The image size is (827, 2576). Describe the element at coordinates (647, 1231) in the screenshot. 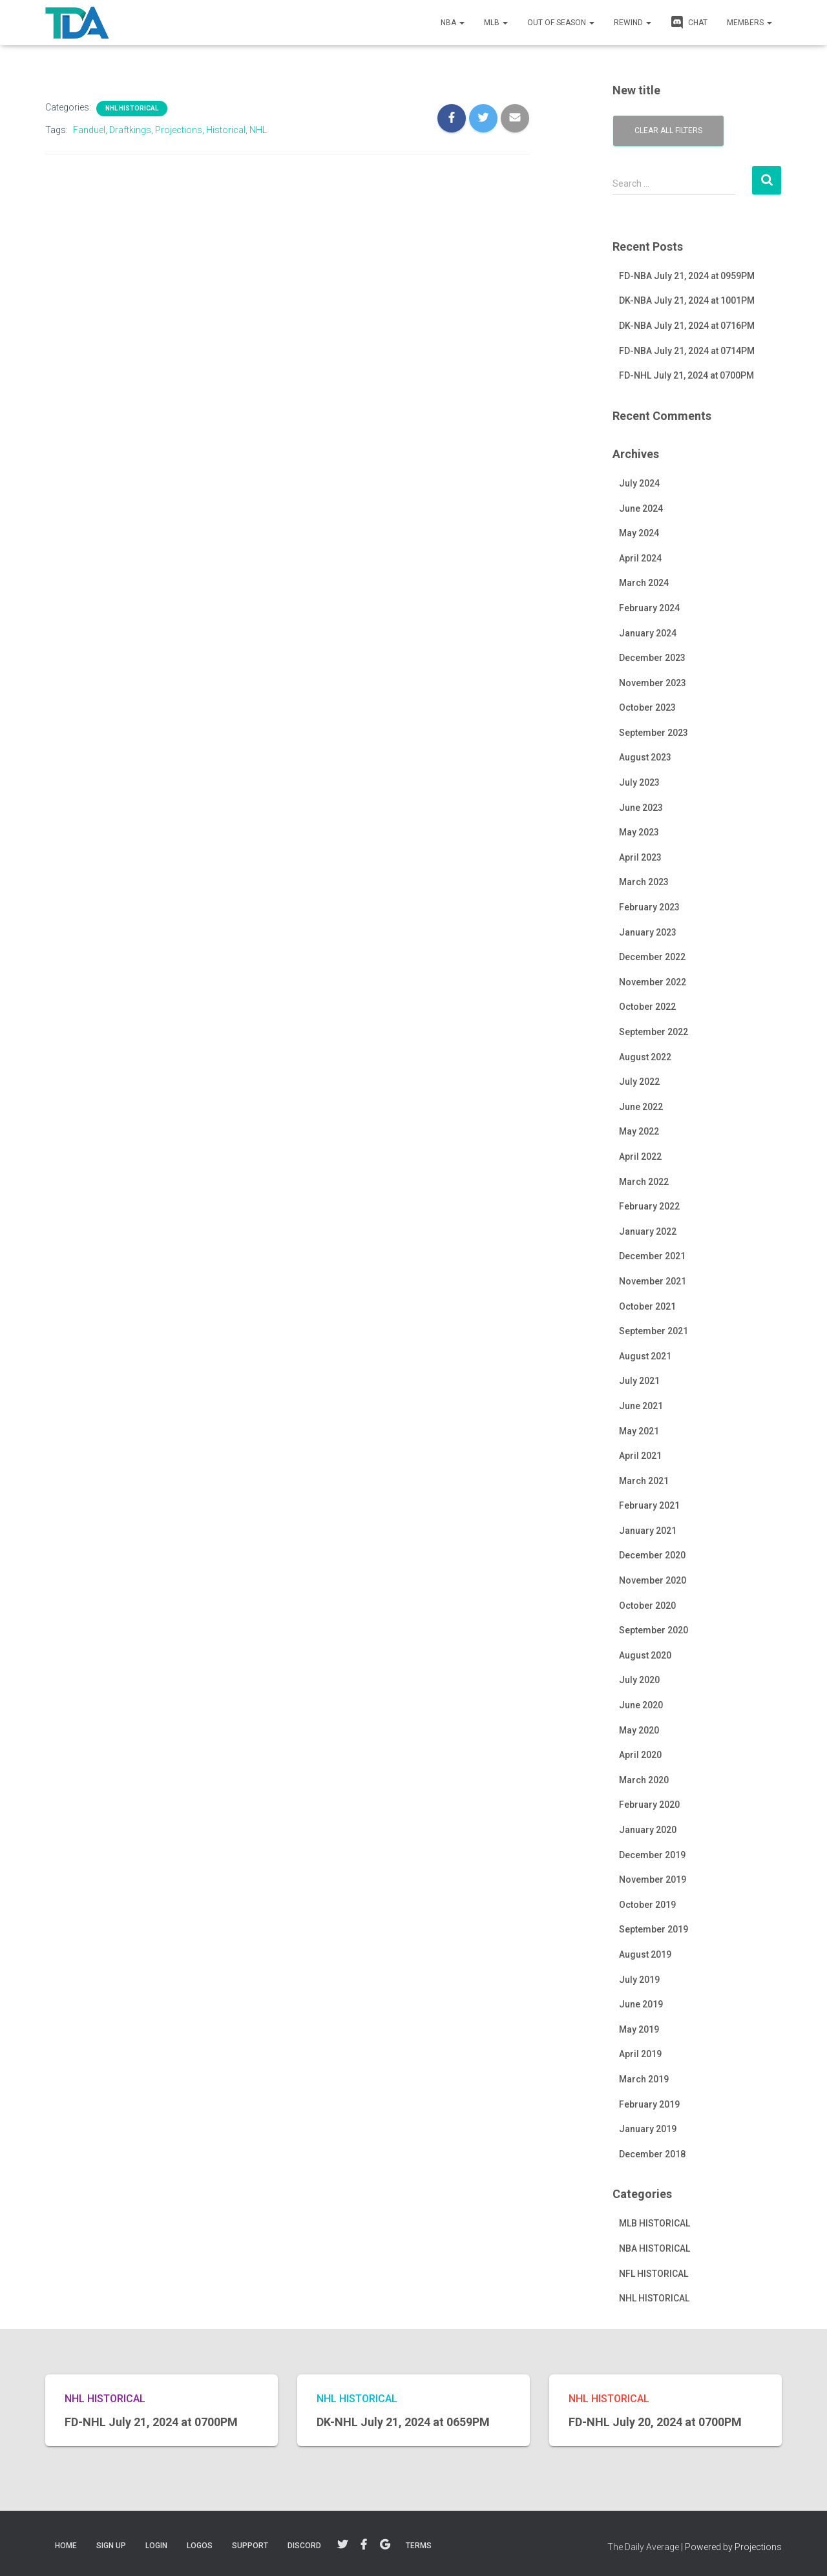

I see `January 2022` at that location.